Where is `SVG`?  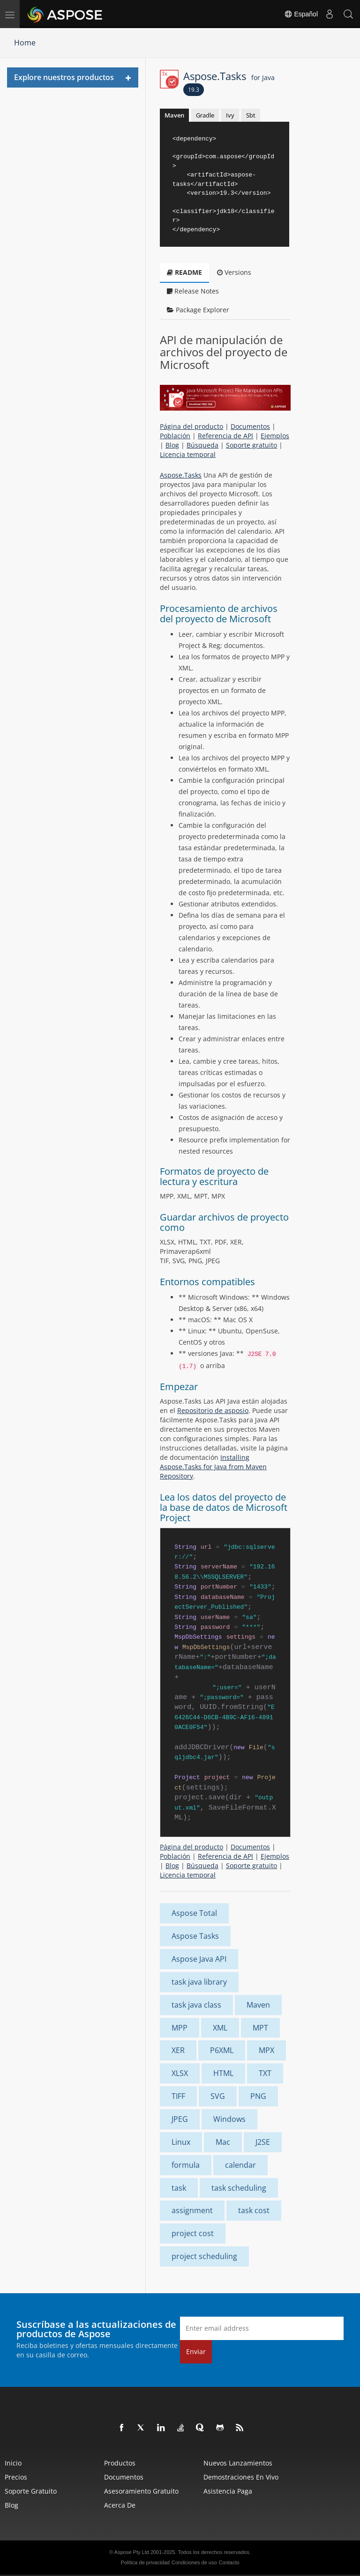
SVG is located at coordinates (217, 2096).